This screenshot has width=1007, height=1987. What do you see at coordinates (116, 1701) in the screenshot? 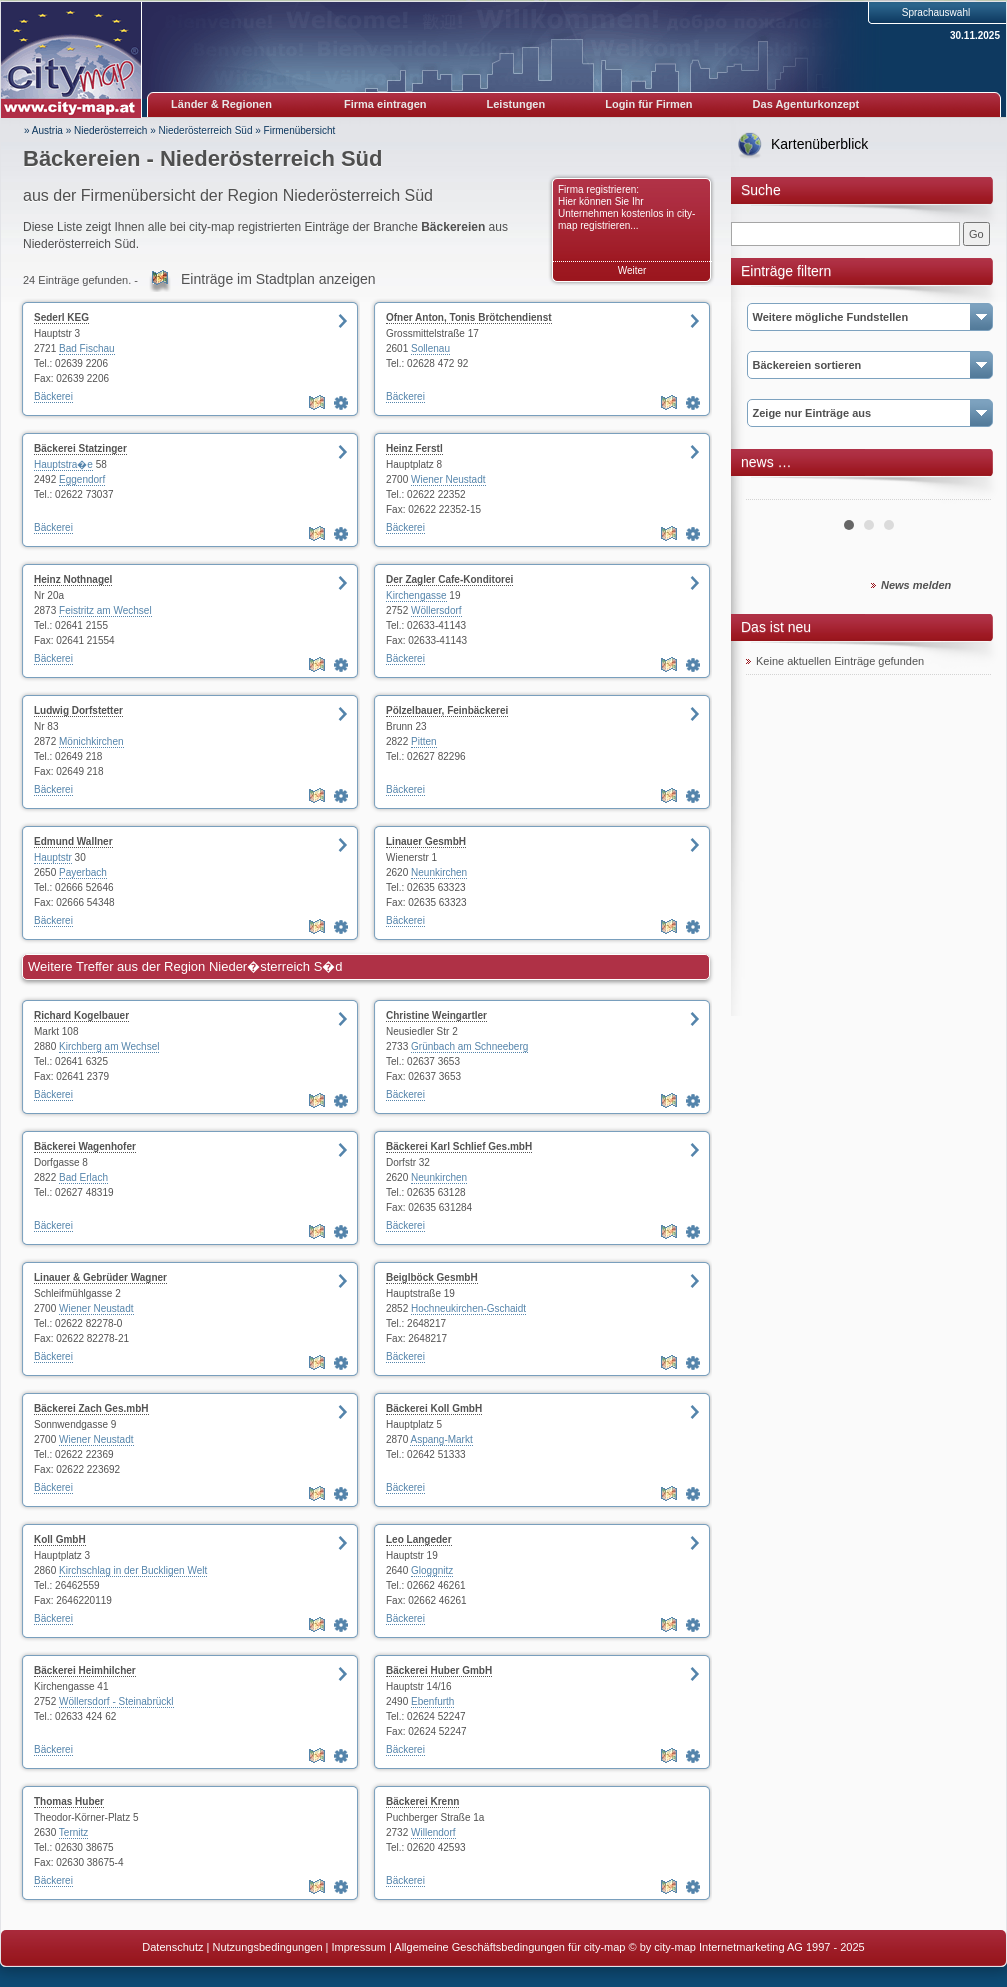
I see `Wöllersdorf - Steinabrückl` at bounding box center [116, 1701].